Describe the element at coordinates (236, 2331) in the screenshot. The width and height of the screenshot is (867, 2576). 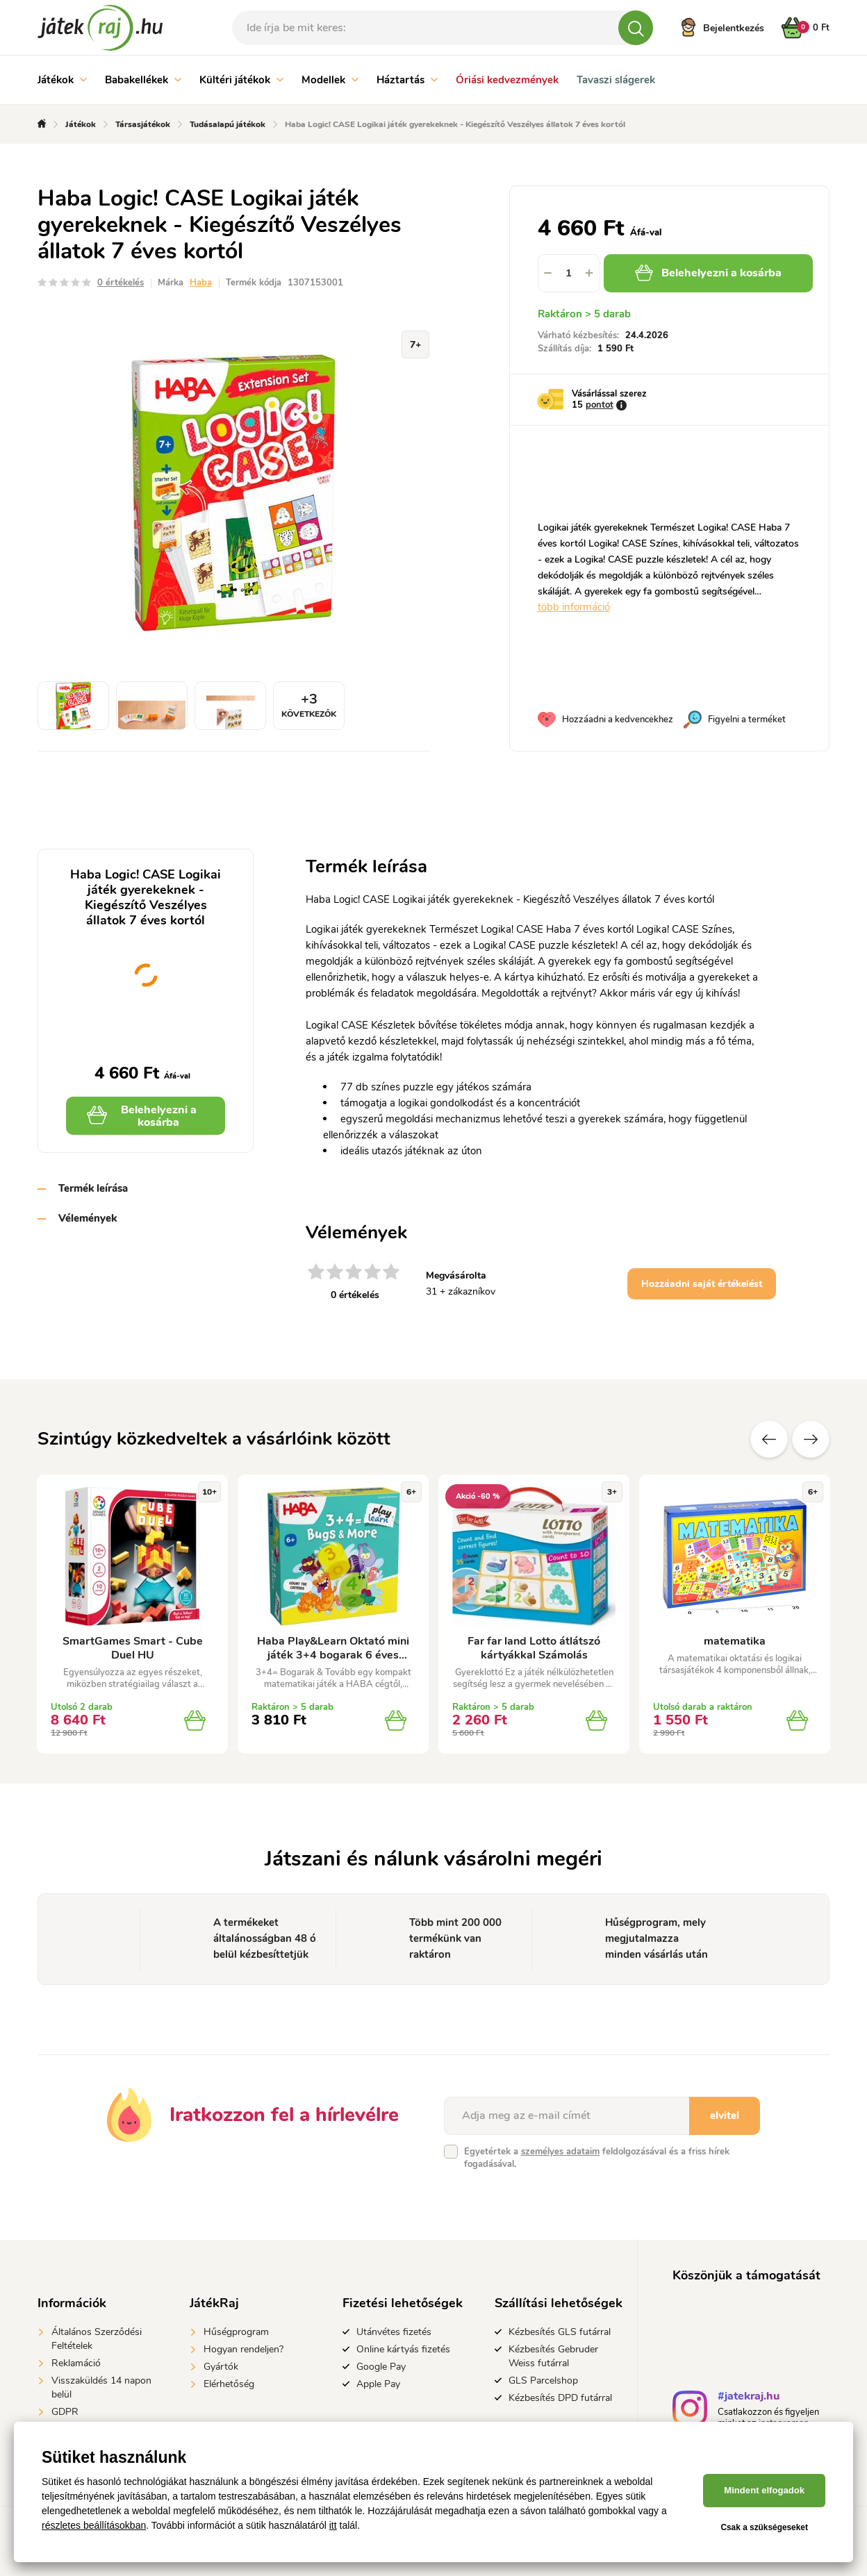
I see `Hűségprogram` at that location.